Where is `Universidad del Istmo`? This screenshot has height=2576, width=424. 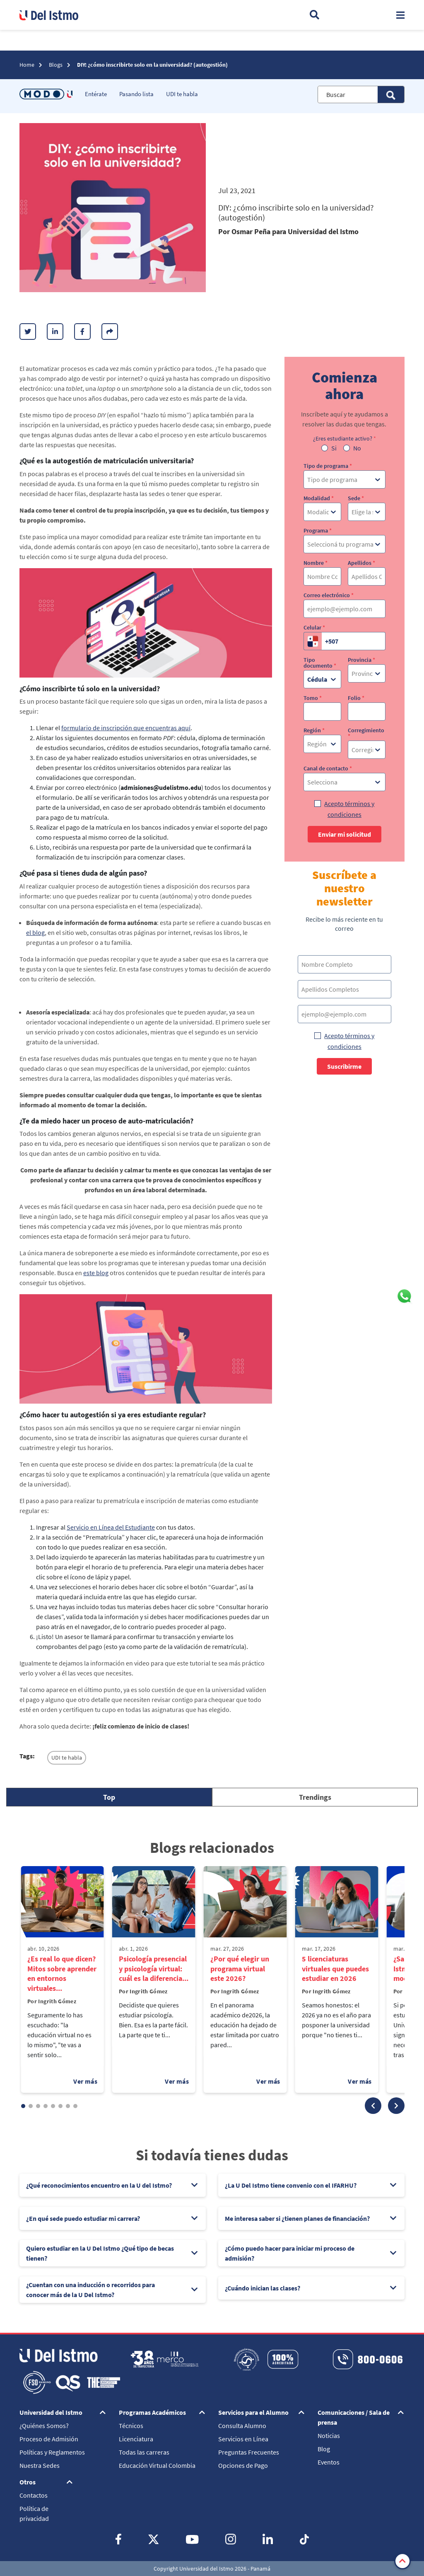
Universidad del Istmo is located at coordinates (50, 2412).